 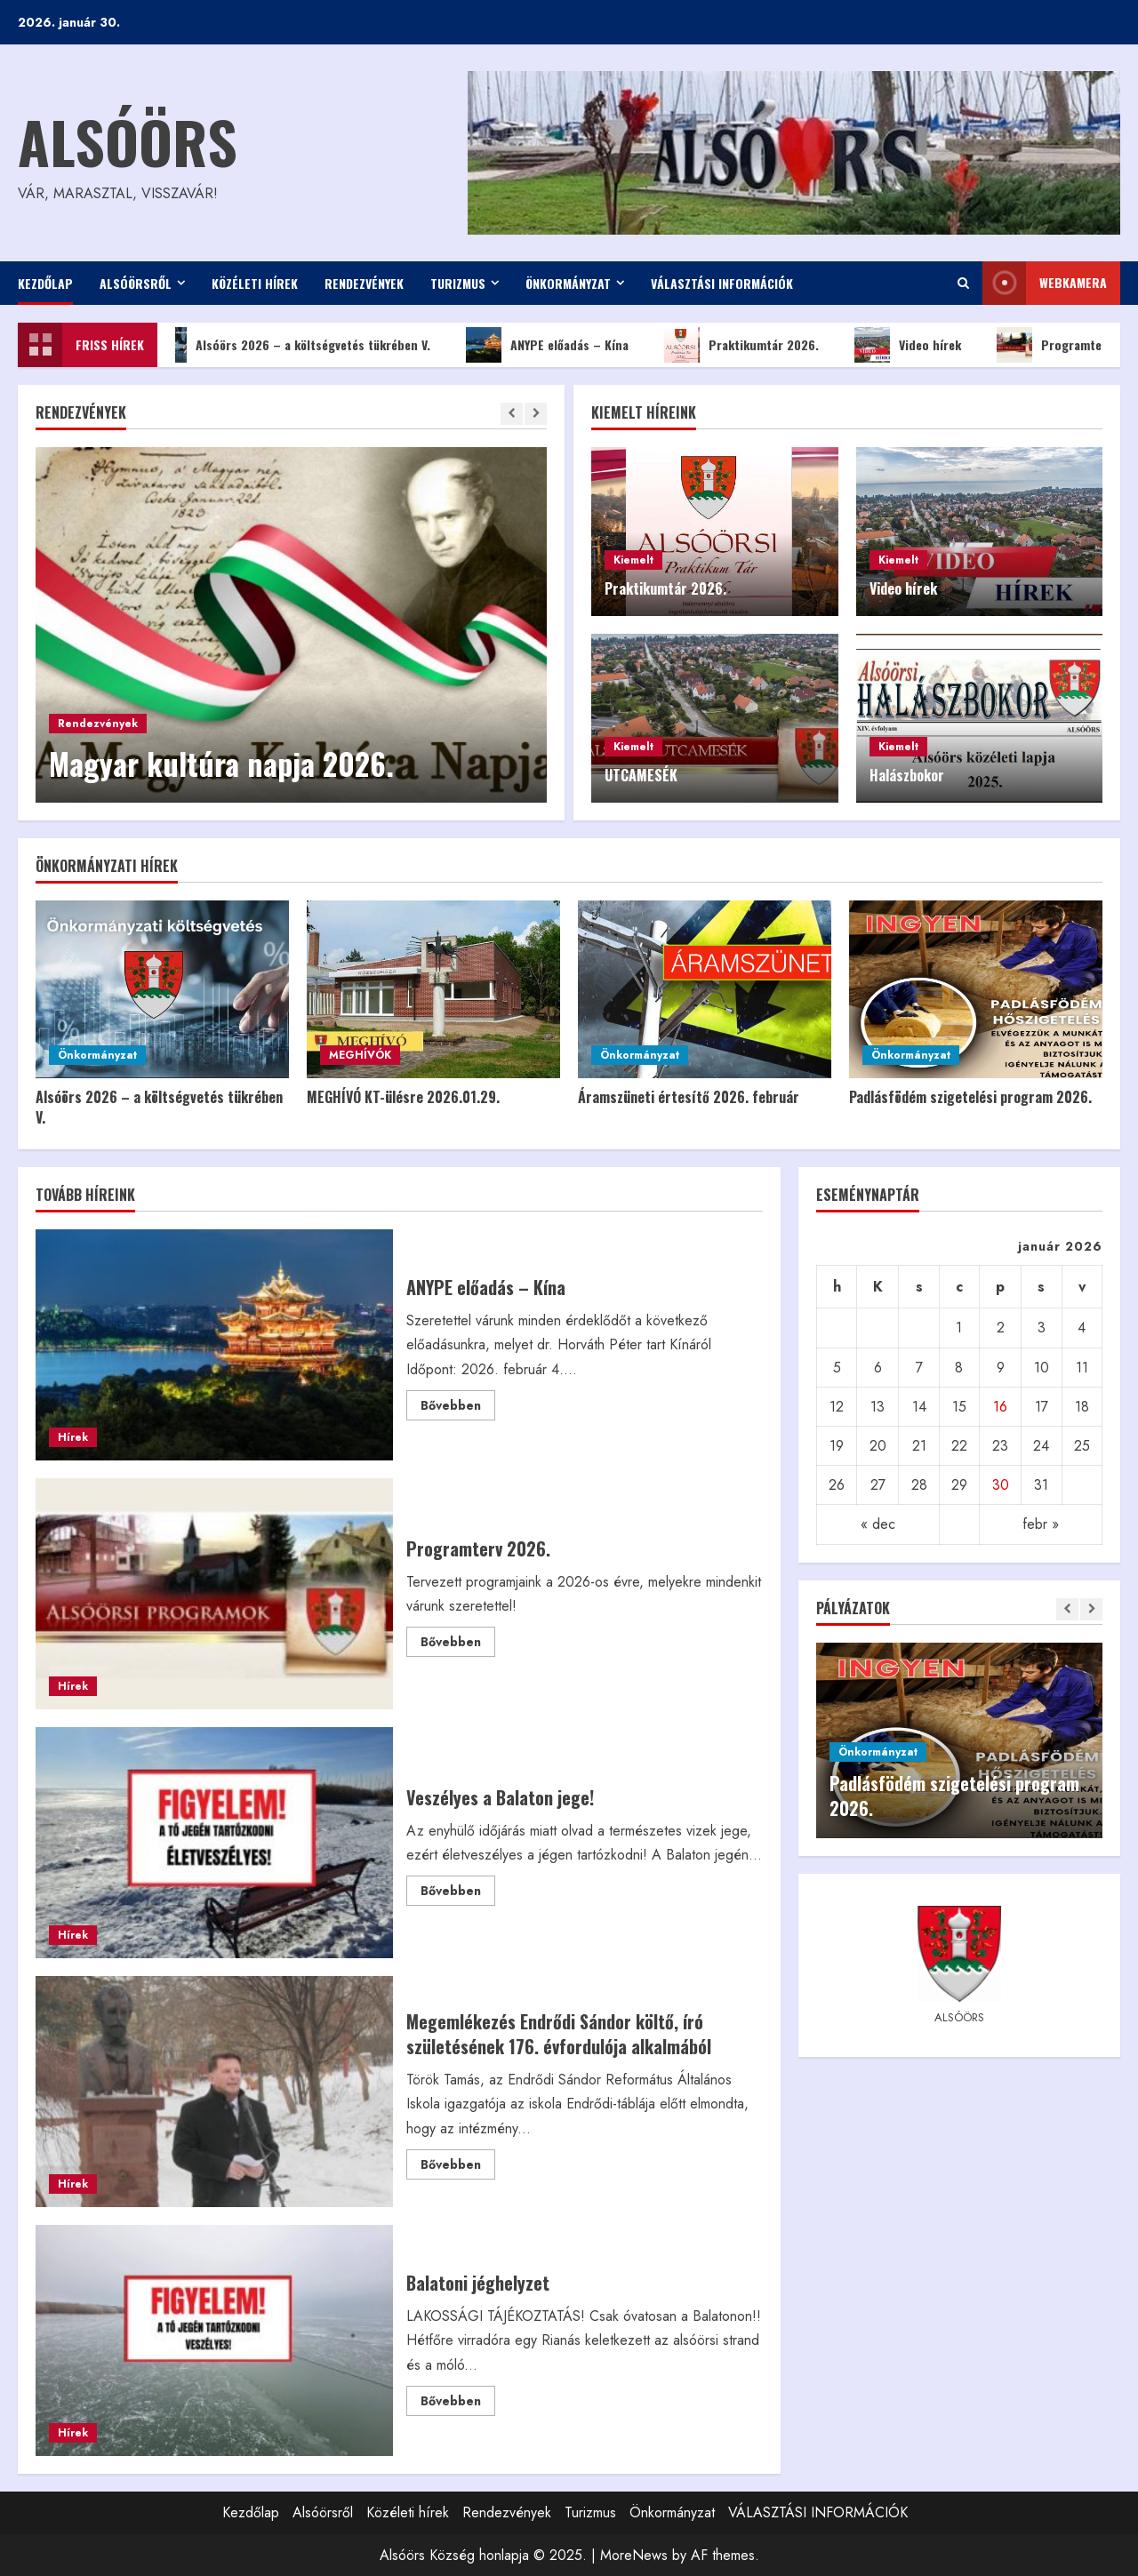 What do you see at coordinates (704, 989) in the screenshot?
I see `[Áramszüneti értesítő 2026. február]` at bounding box center [704, 989].